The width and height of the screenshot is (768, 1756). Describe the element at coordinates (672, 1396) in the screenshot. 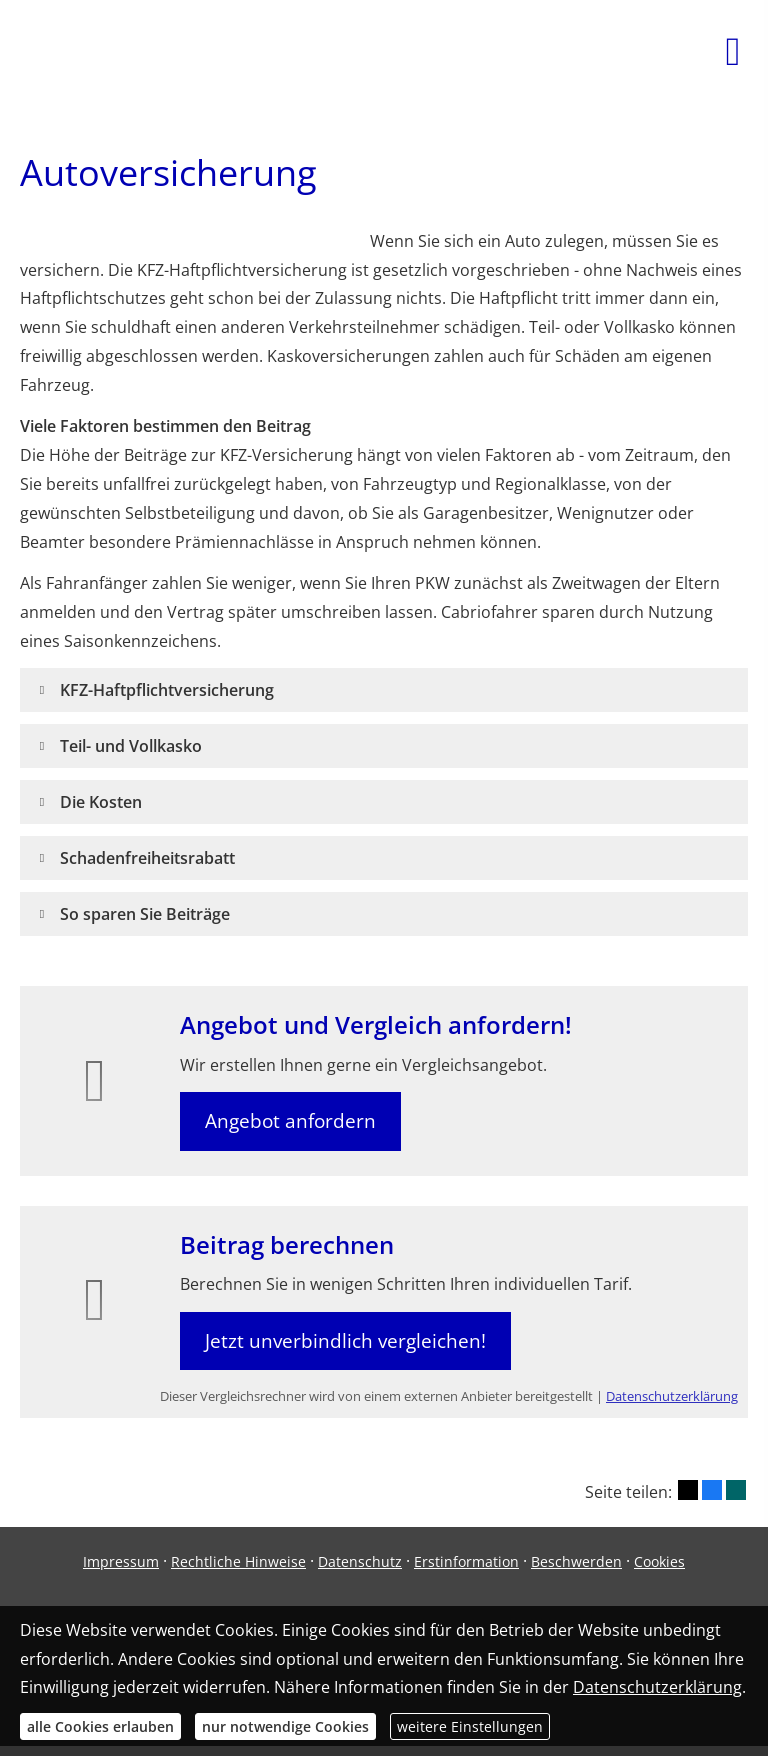

I see `Datenschutzerklärung` at that location.